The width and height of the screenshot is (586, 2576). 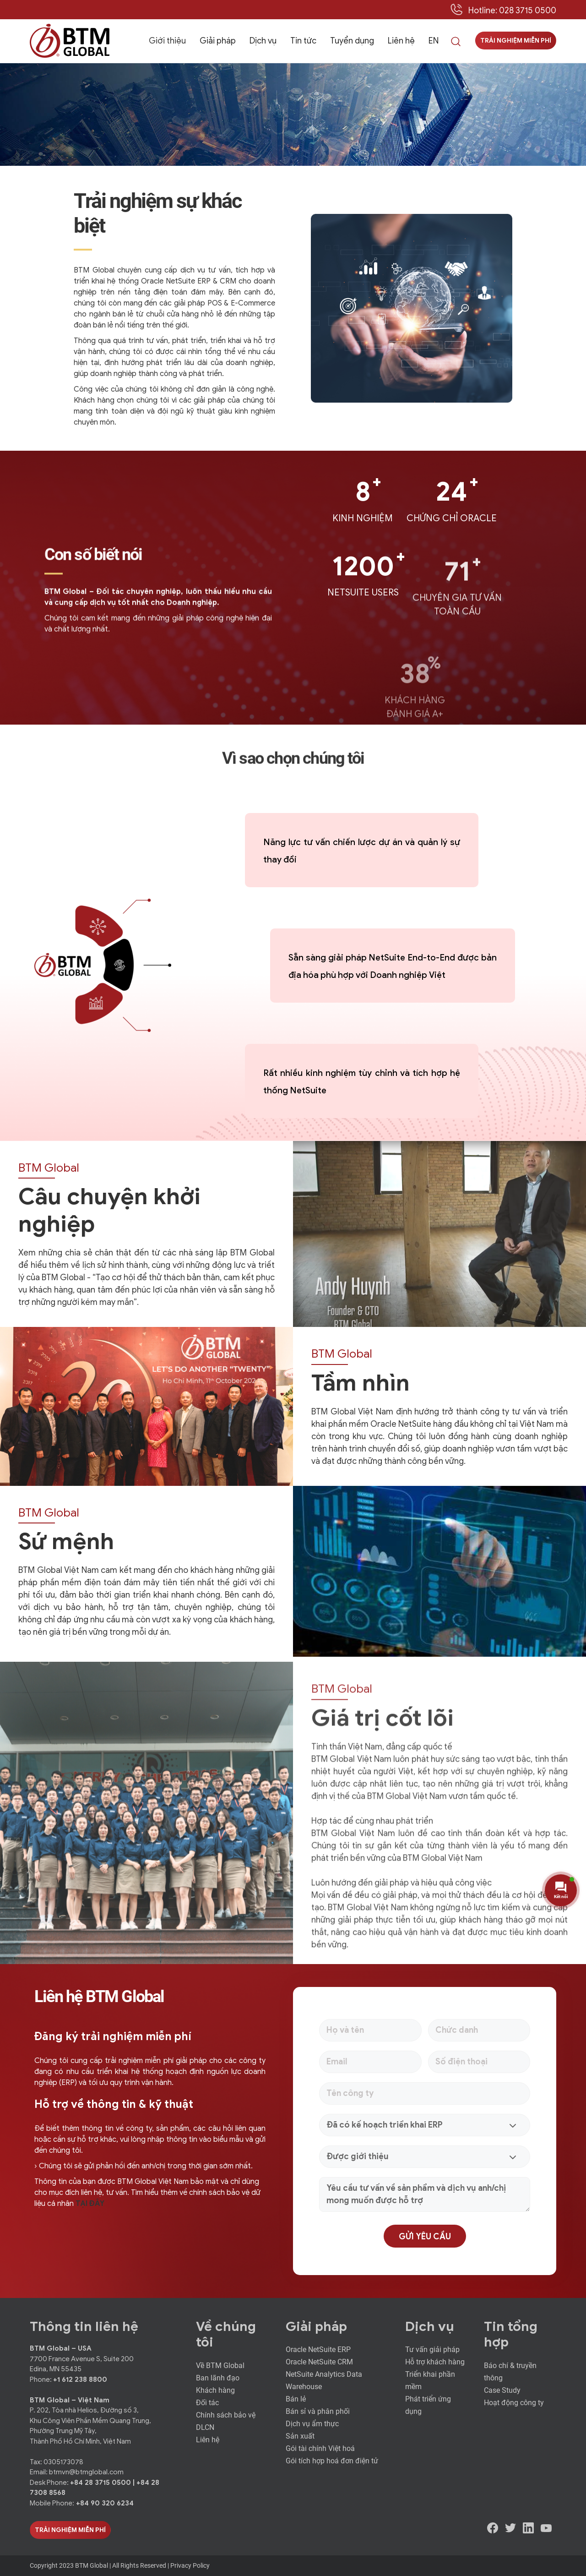 I want to click on Giới thiệu, so click(x=167, y=41).